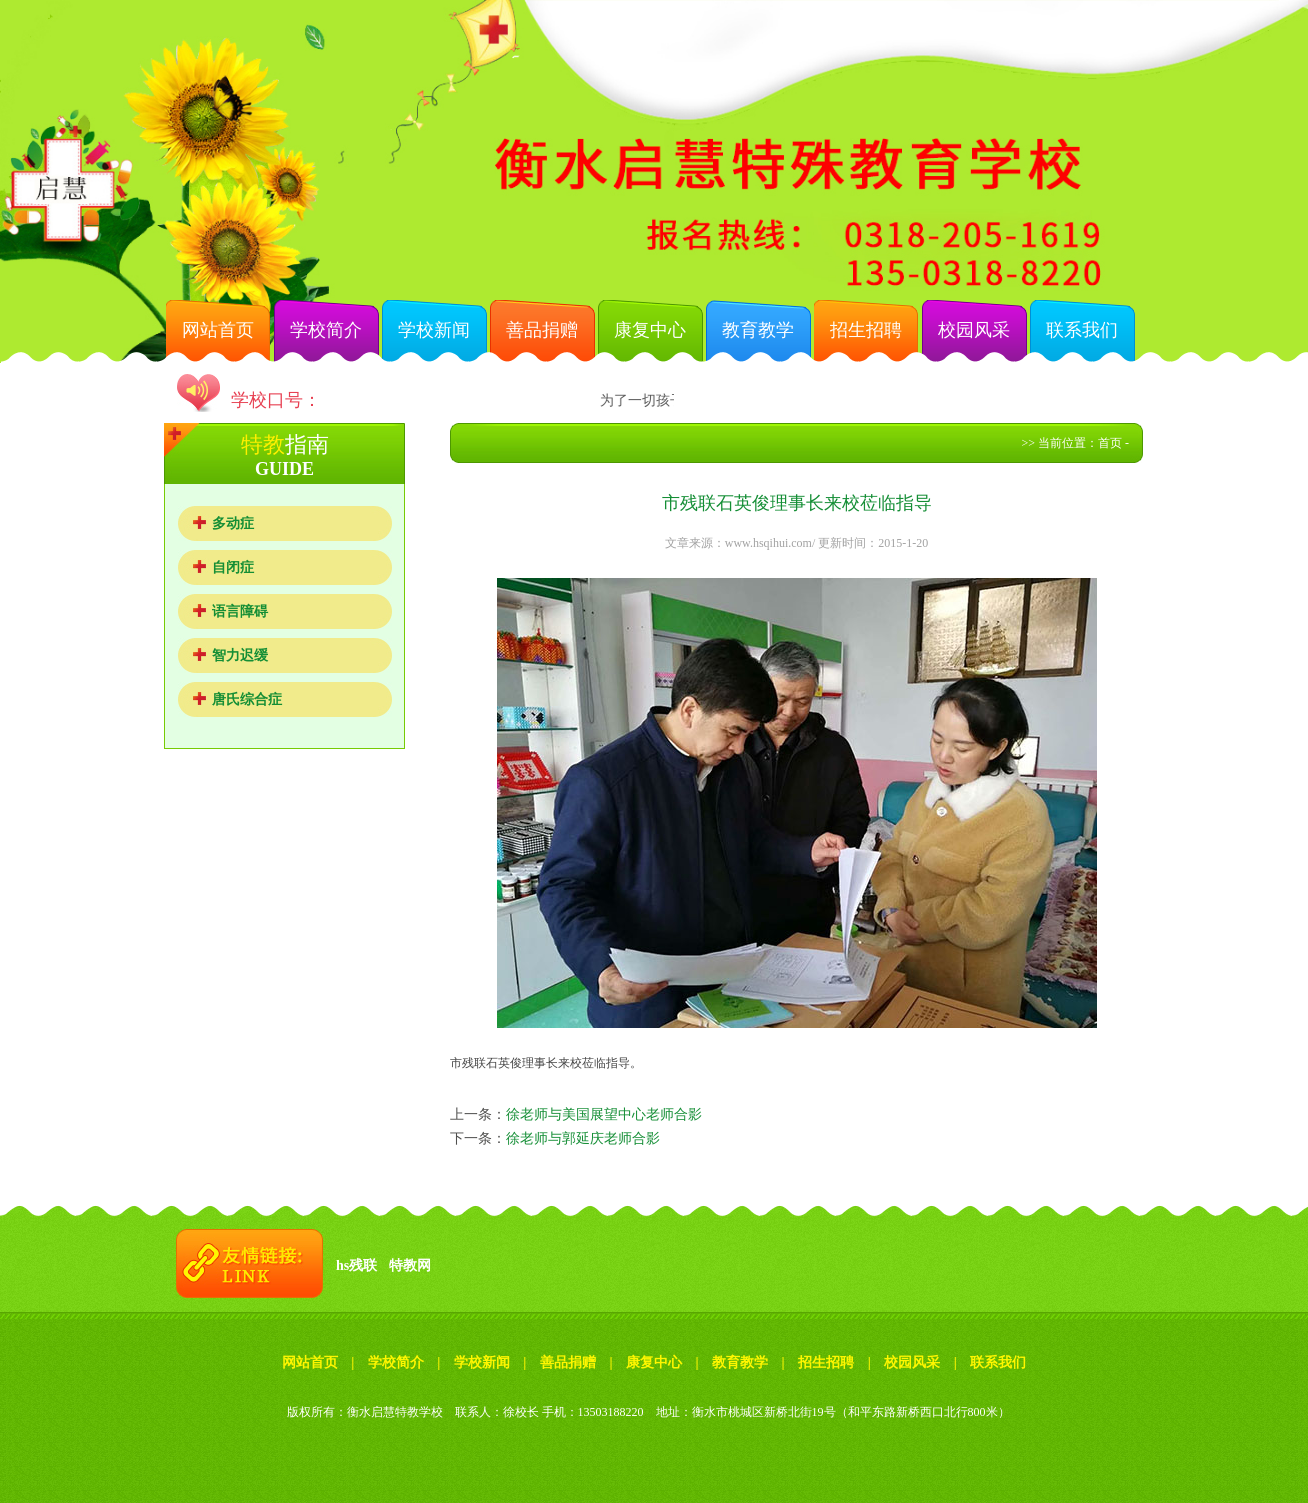  I want to click on 首页, so click(1110, 443).